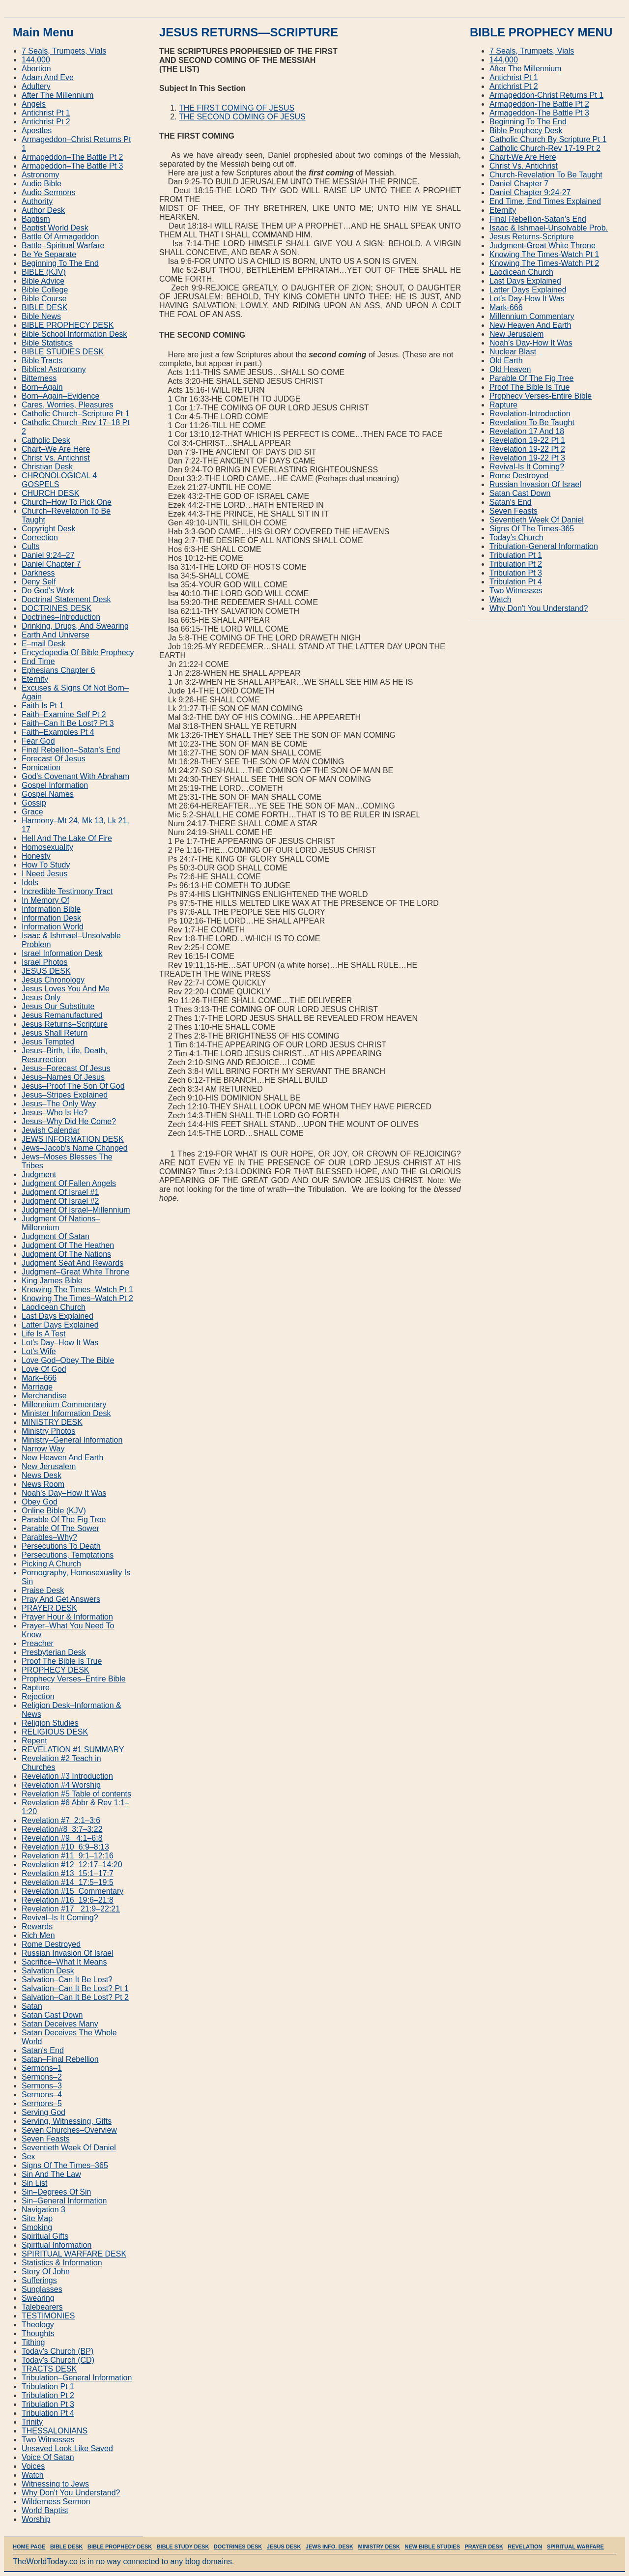 Image resolution: width=629 pixels, height=2576 pixels. Describe the element at coordinates (30, 546) in the screenshot. I see `Cults` at that location.